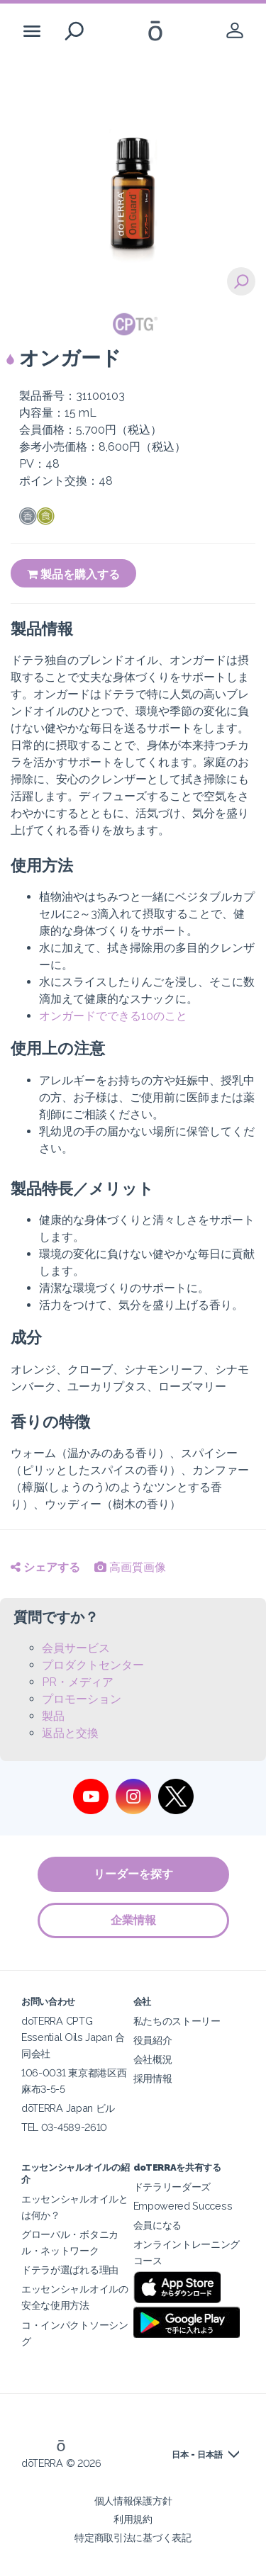 The image size is (266, 2576). I want to click on Empowered Success, so click(183, 2206).